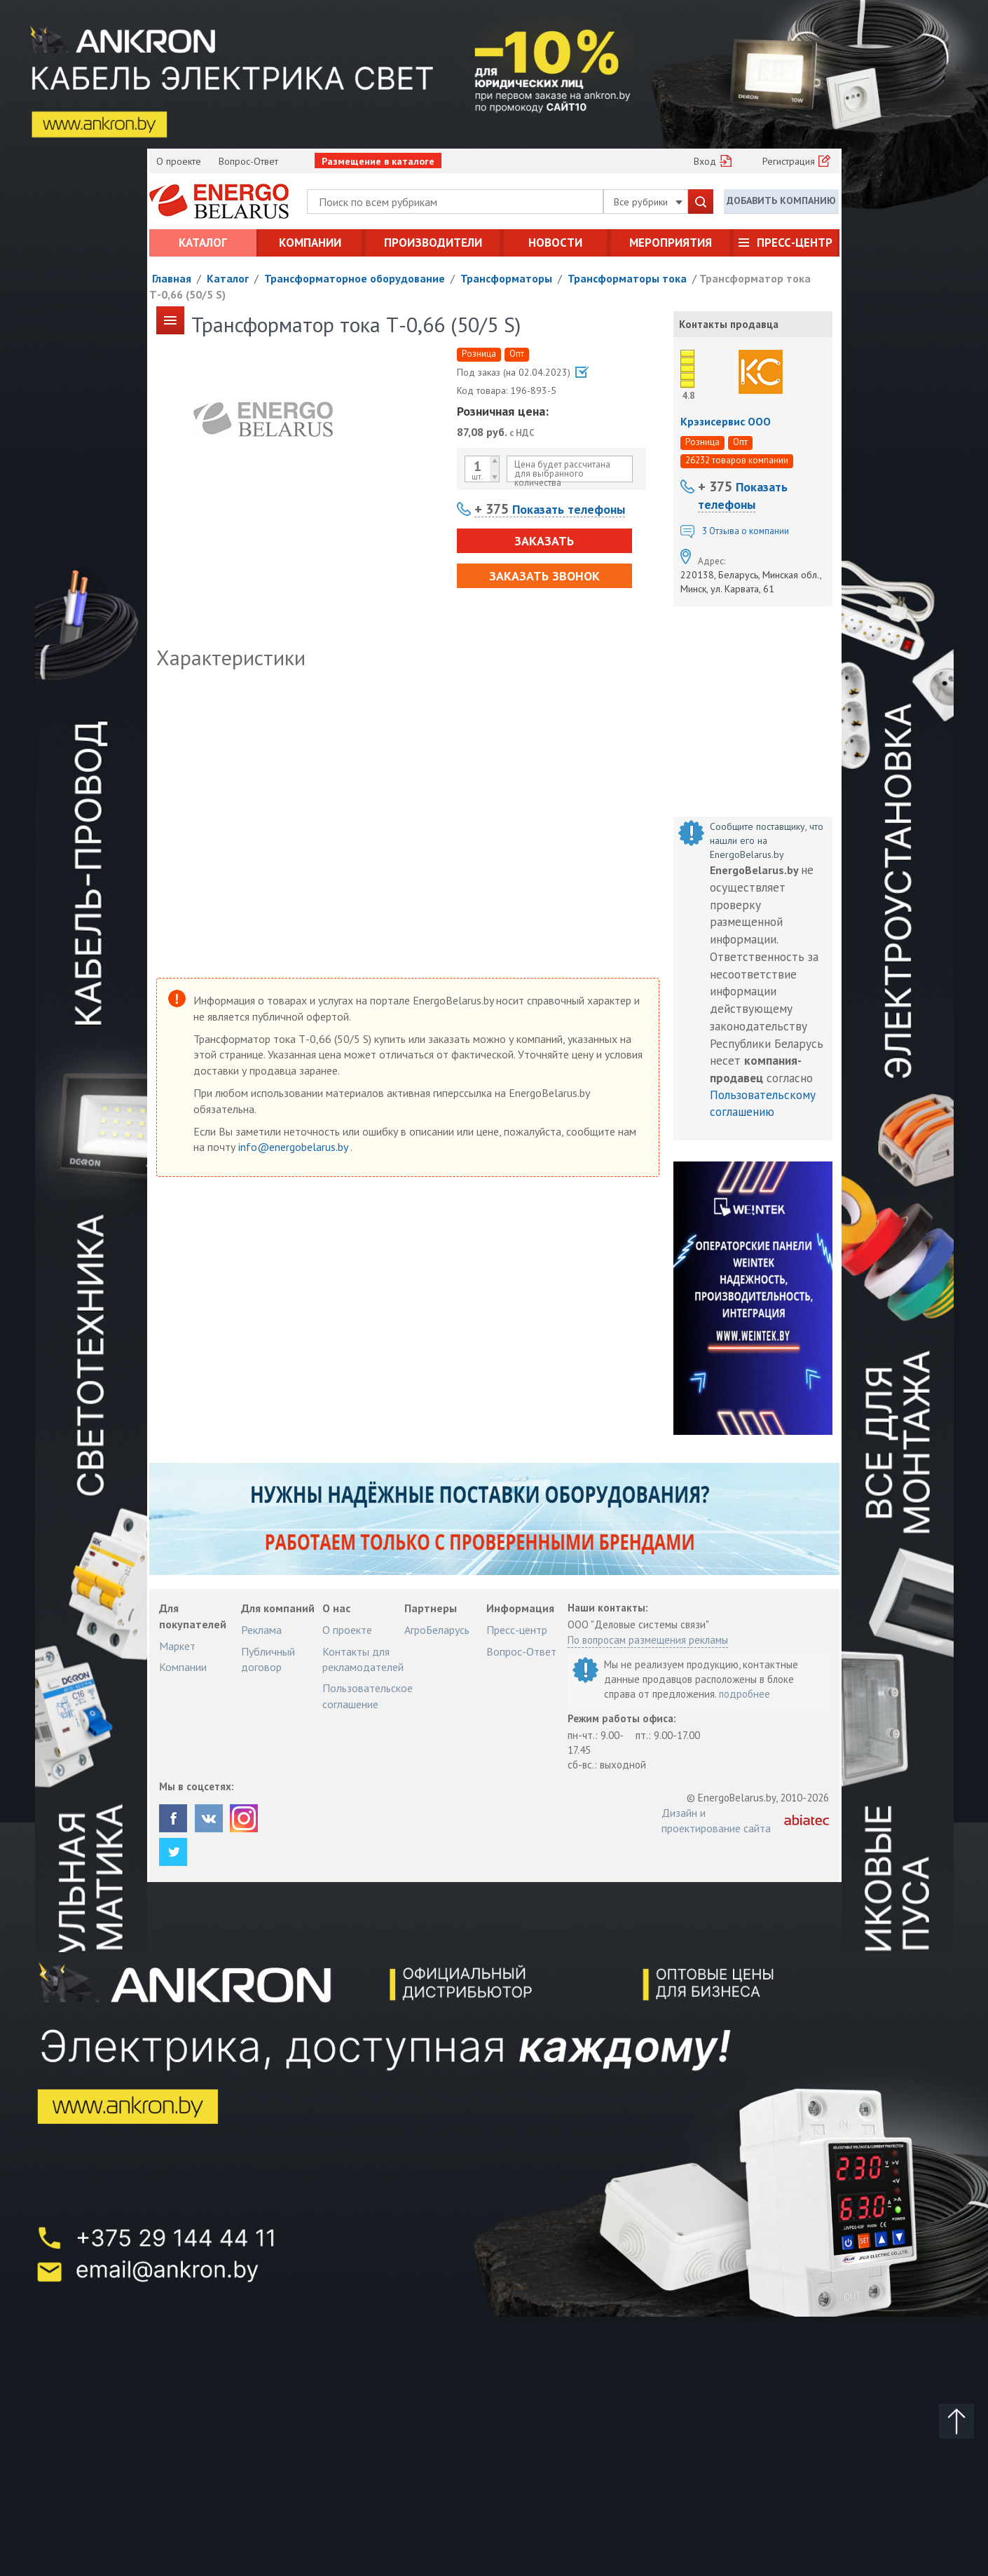 This screenshot has height=2576, width=988. I want to click on АгроБеларусь, so click(436, 1630).